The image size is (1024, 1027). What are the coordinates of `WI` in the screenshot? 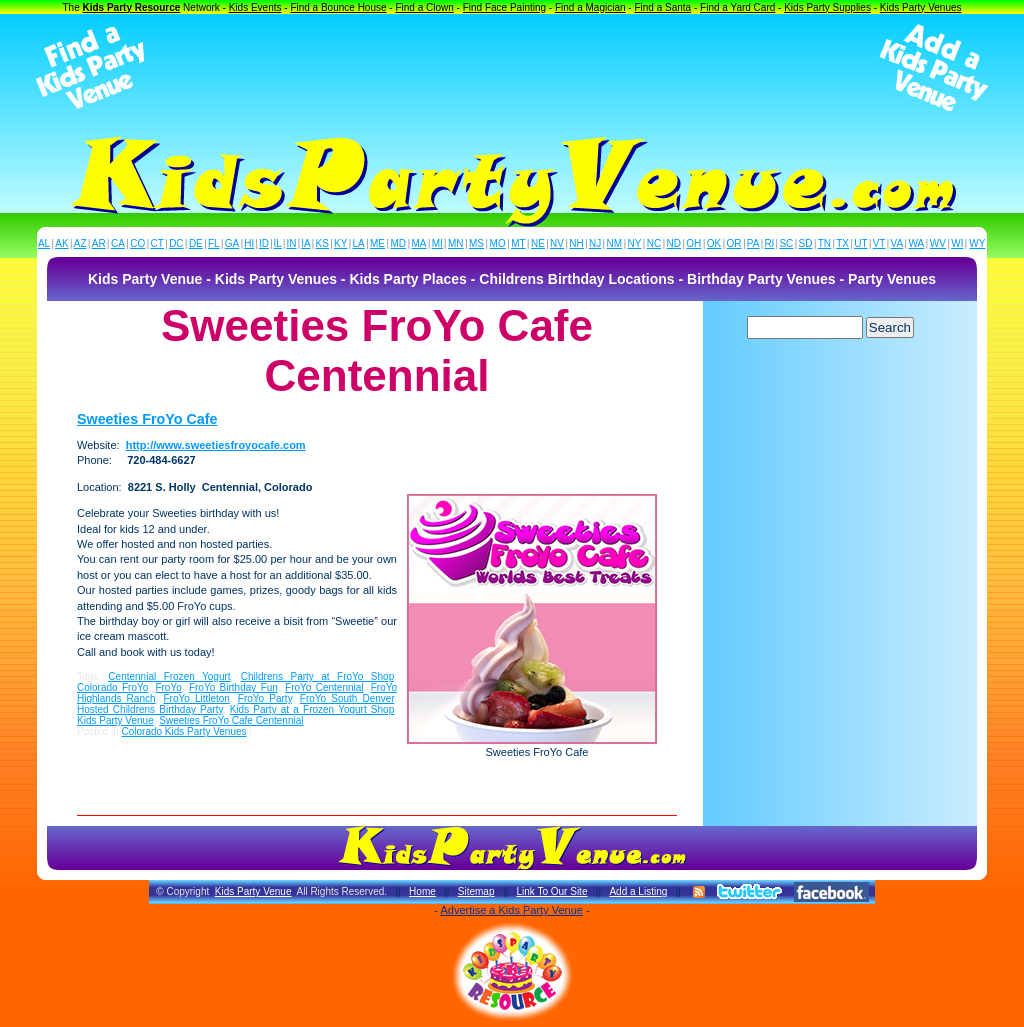 It's located at (957, 243).